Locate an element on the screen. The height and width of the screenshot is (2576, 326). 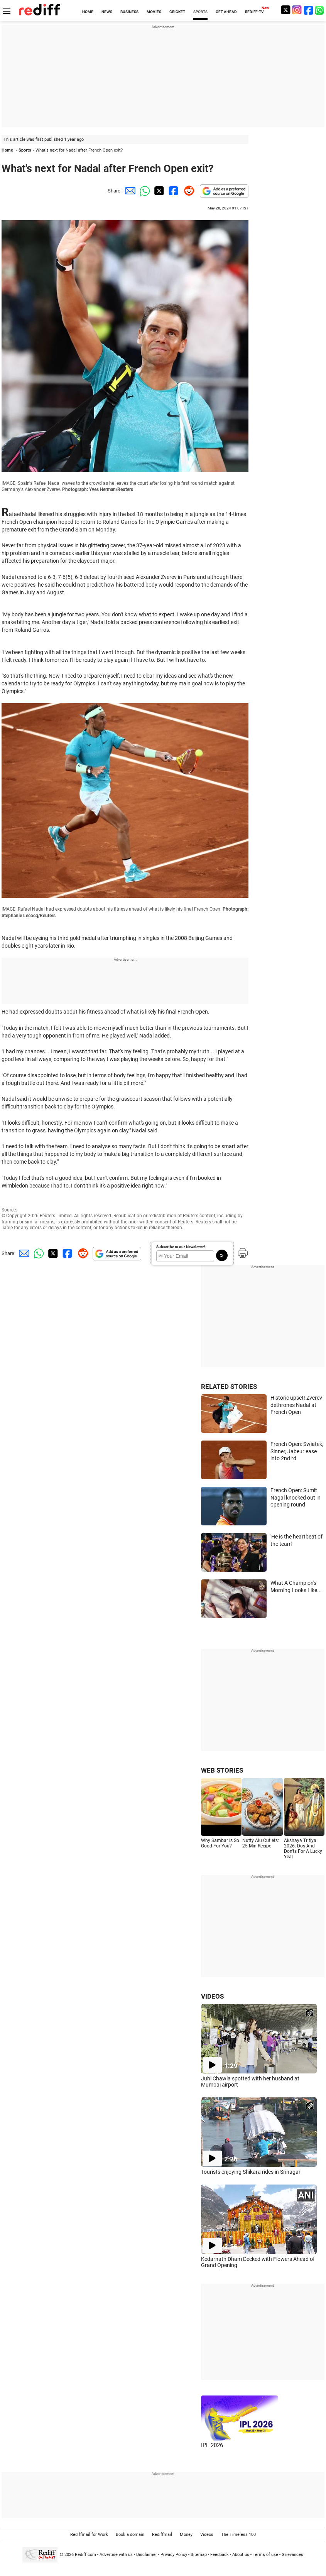
[Reddit Share] is located at coordinates (187, 191).